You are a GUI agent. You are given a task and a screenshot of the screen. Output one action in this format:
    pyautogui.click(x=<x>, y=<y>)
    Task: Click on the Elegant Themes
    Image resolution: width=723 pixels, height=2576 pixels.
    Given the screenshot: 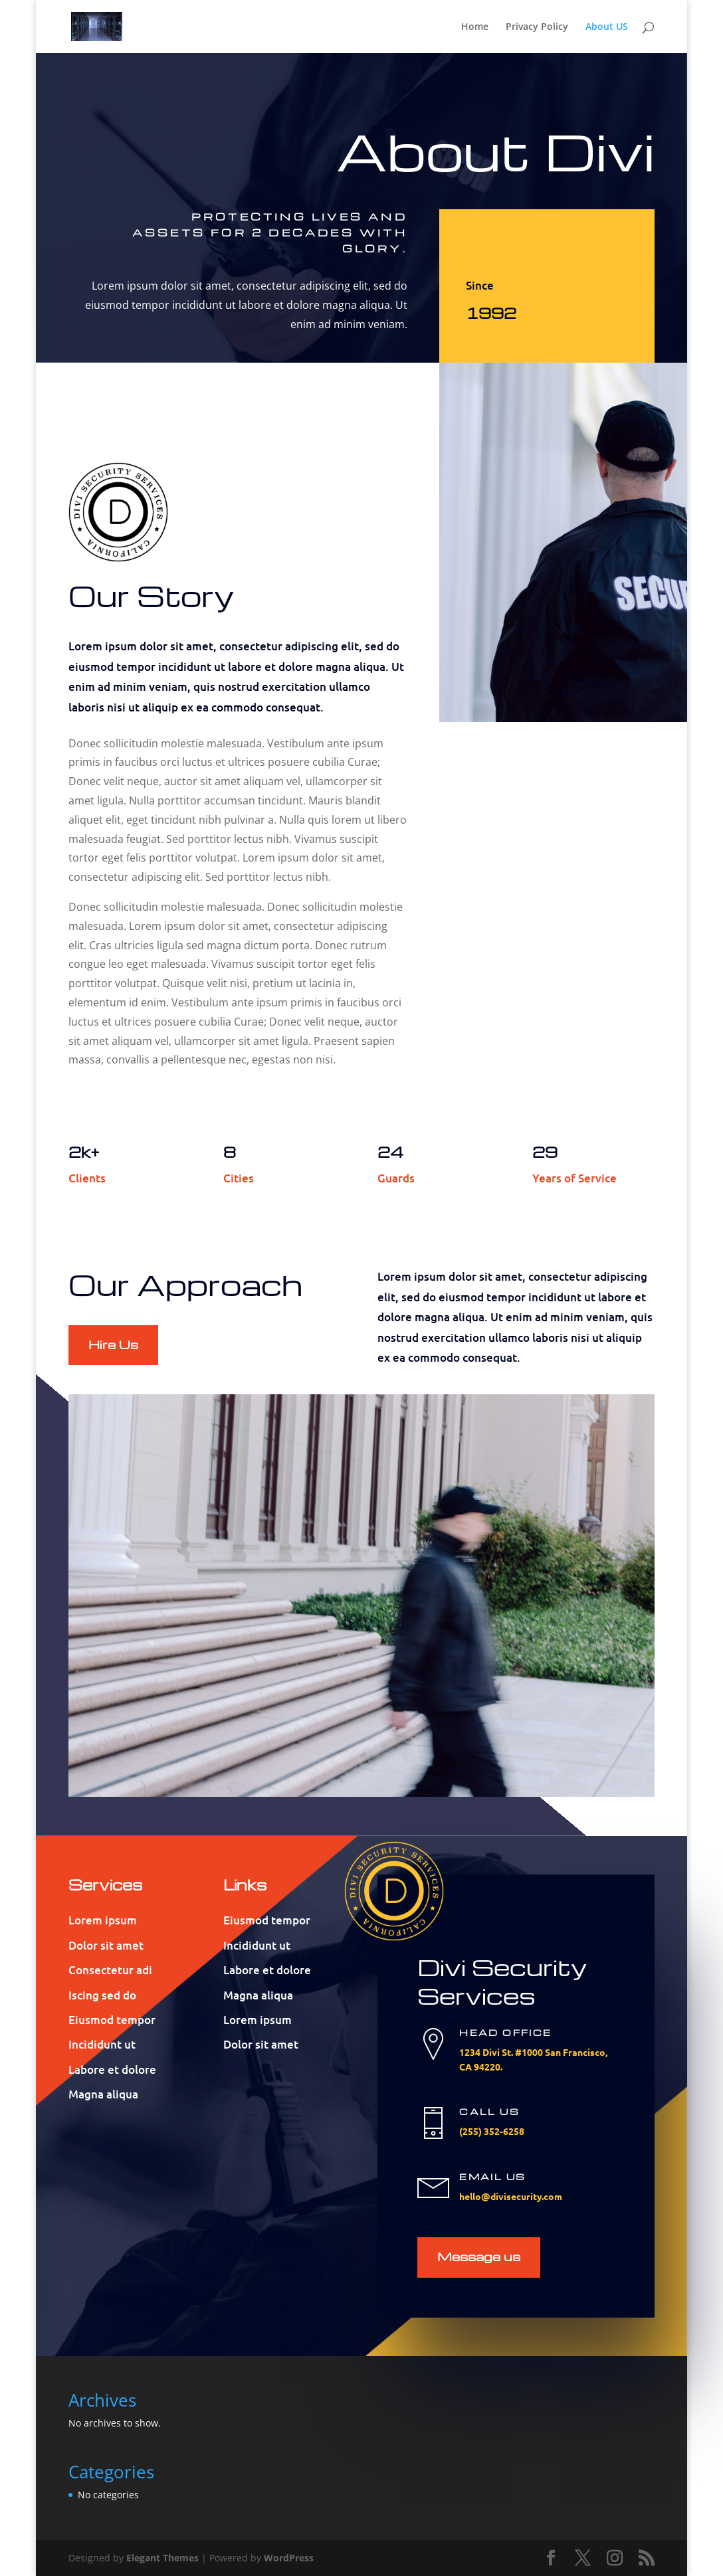 What is the action you would take?
    pyautogui.click(x=162, y=2557)
    